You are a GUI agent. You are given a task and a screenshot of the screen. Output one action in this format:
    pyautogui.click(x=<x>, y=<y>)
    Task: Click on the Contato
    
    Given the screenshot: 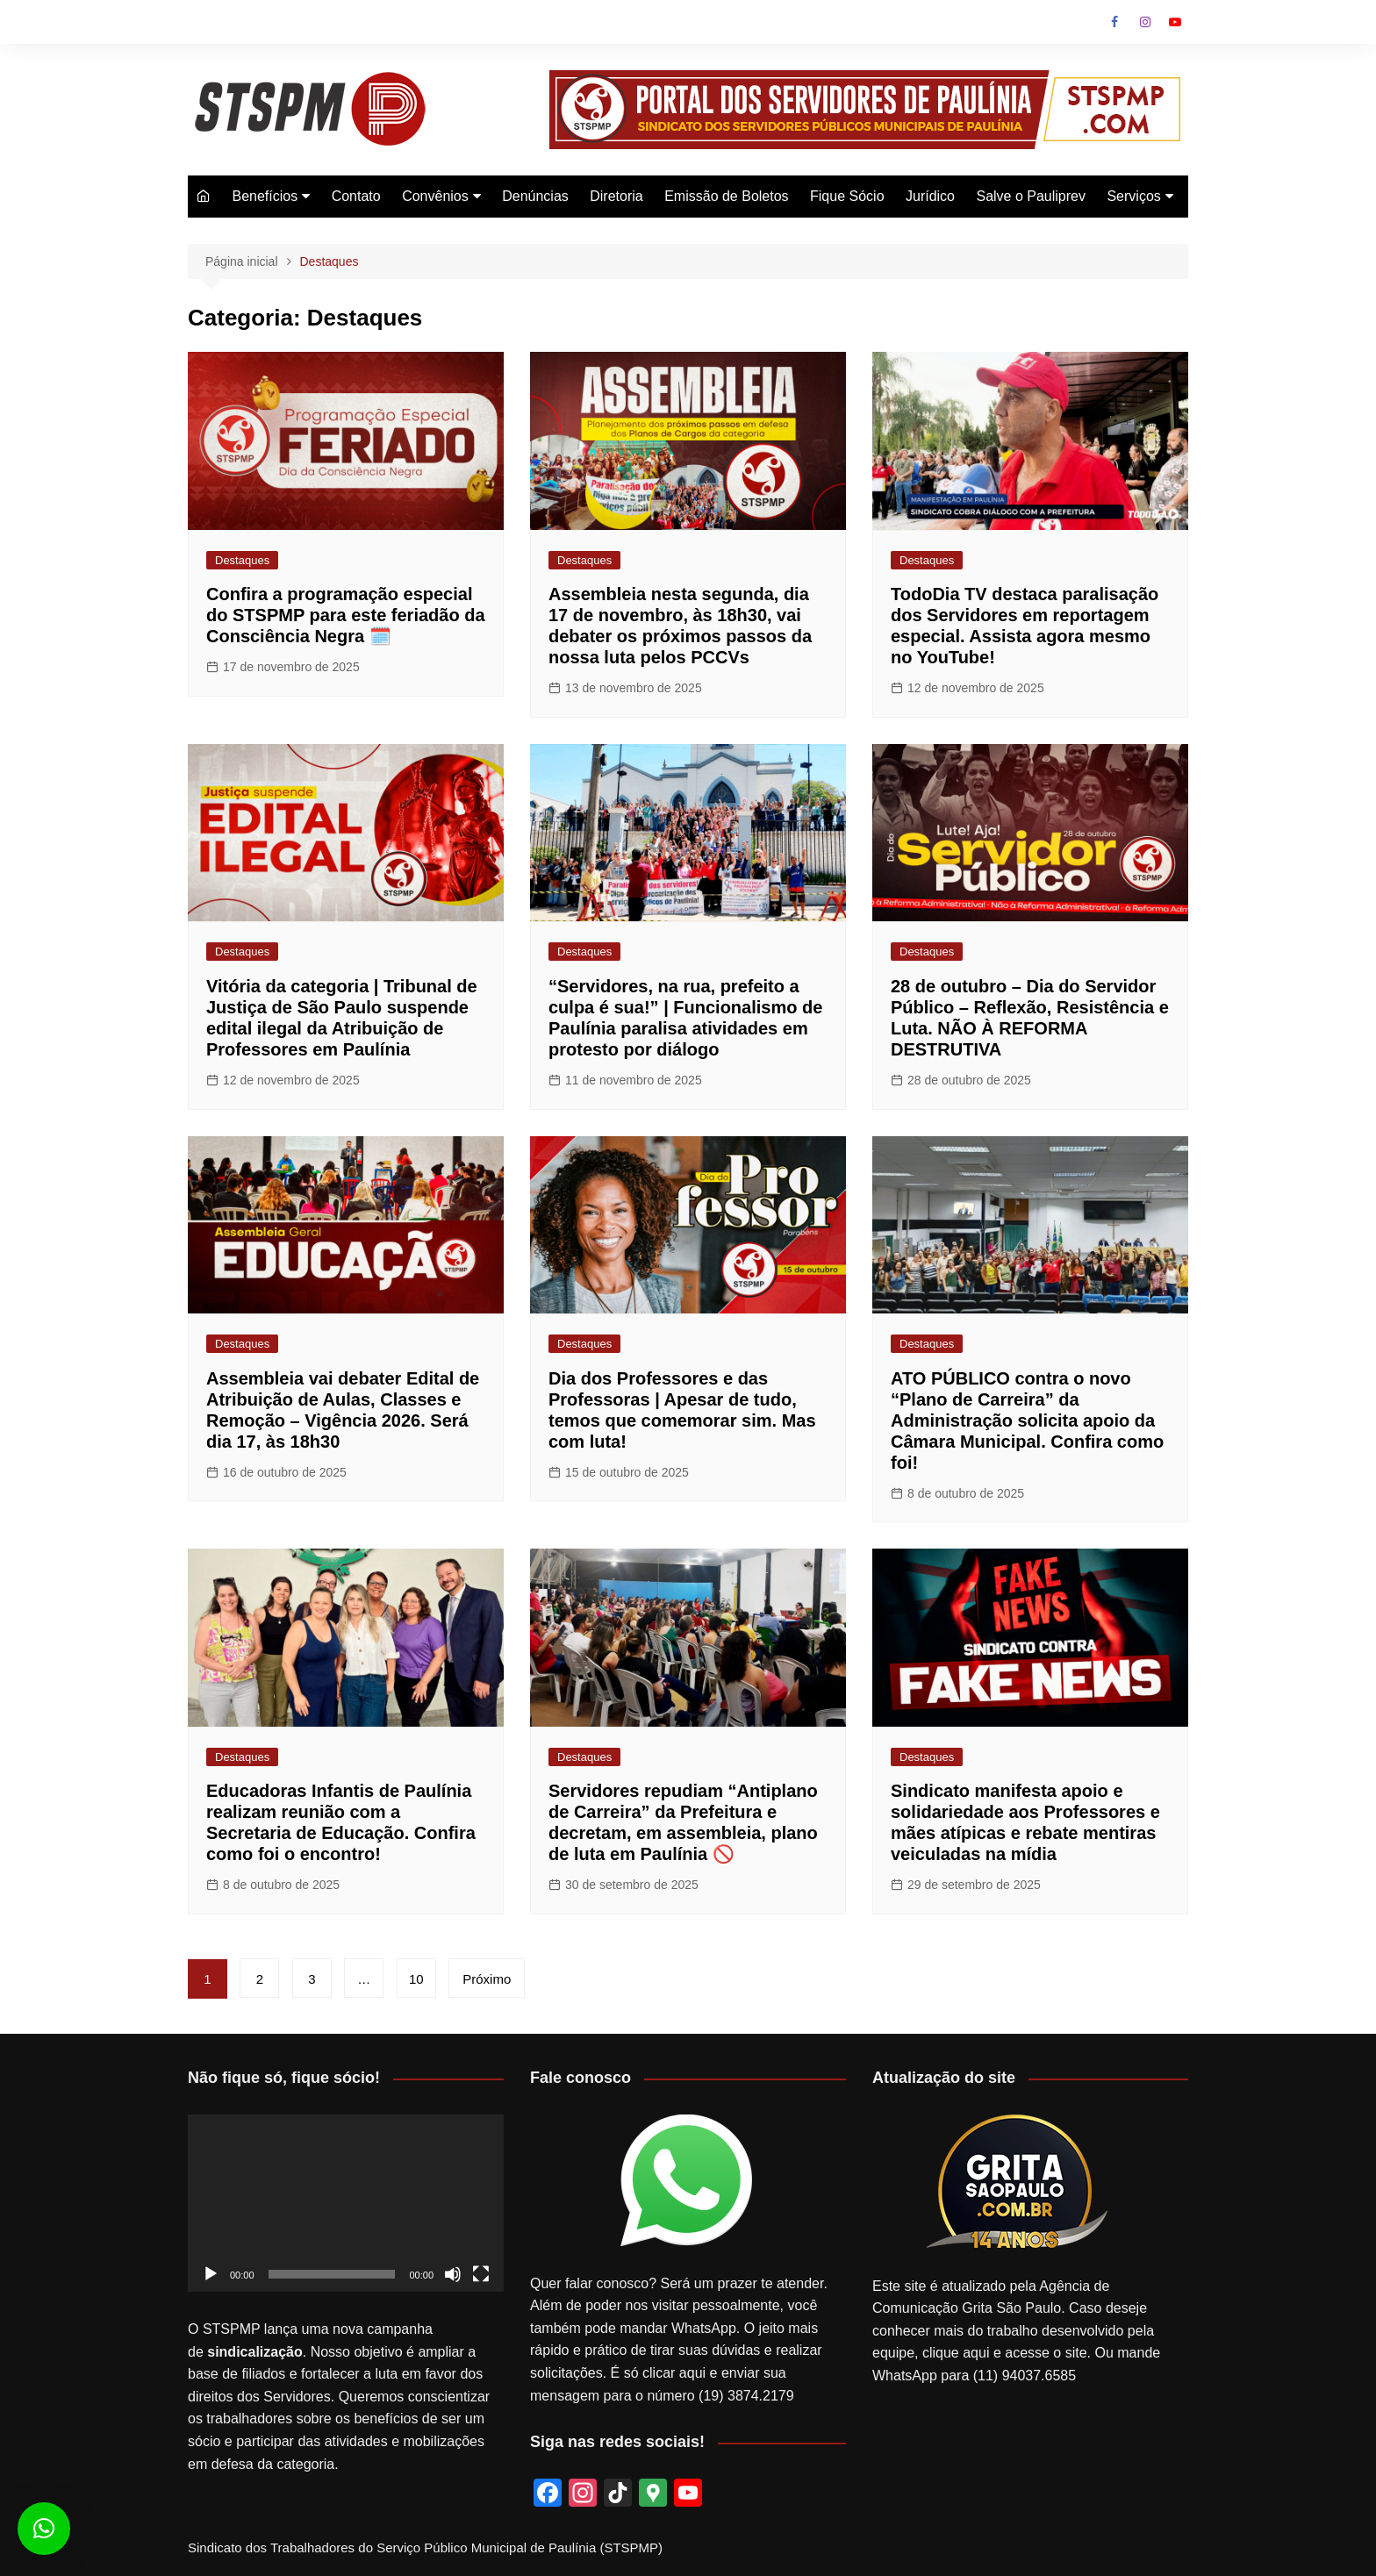 What is the action you would take?
    pyautogui.click(x=356, y=196)
    